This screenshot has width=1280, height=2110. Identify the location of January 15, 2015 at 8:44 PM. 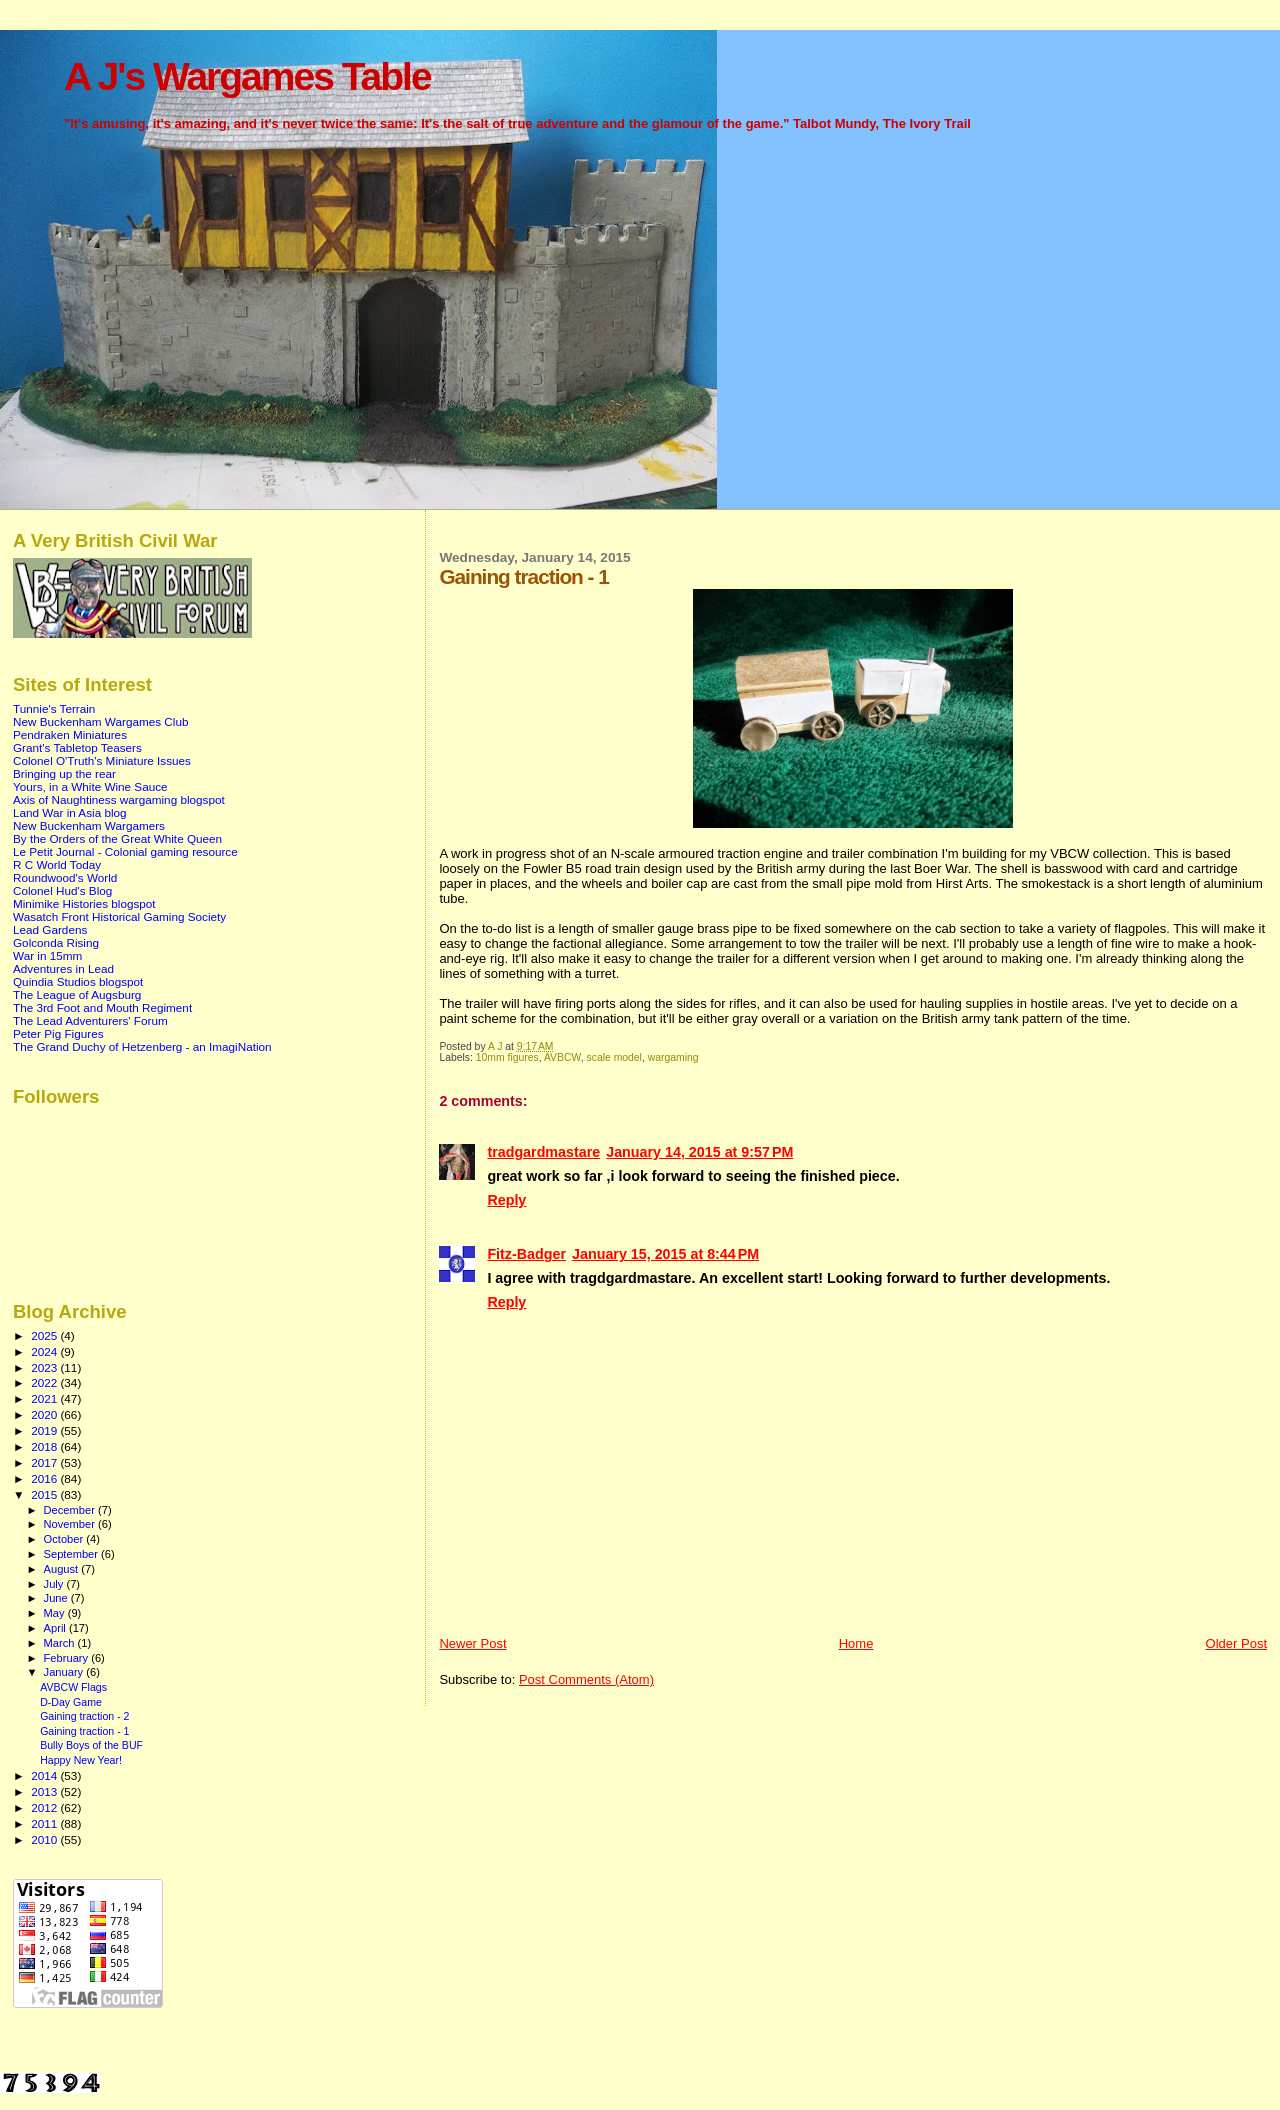
(665, 1254).